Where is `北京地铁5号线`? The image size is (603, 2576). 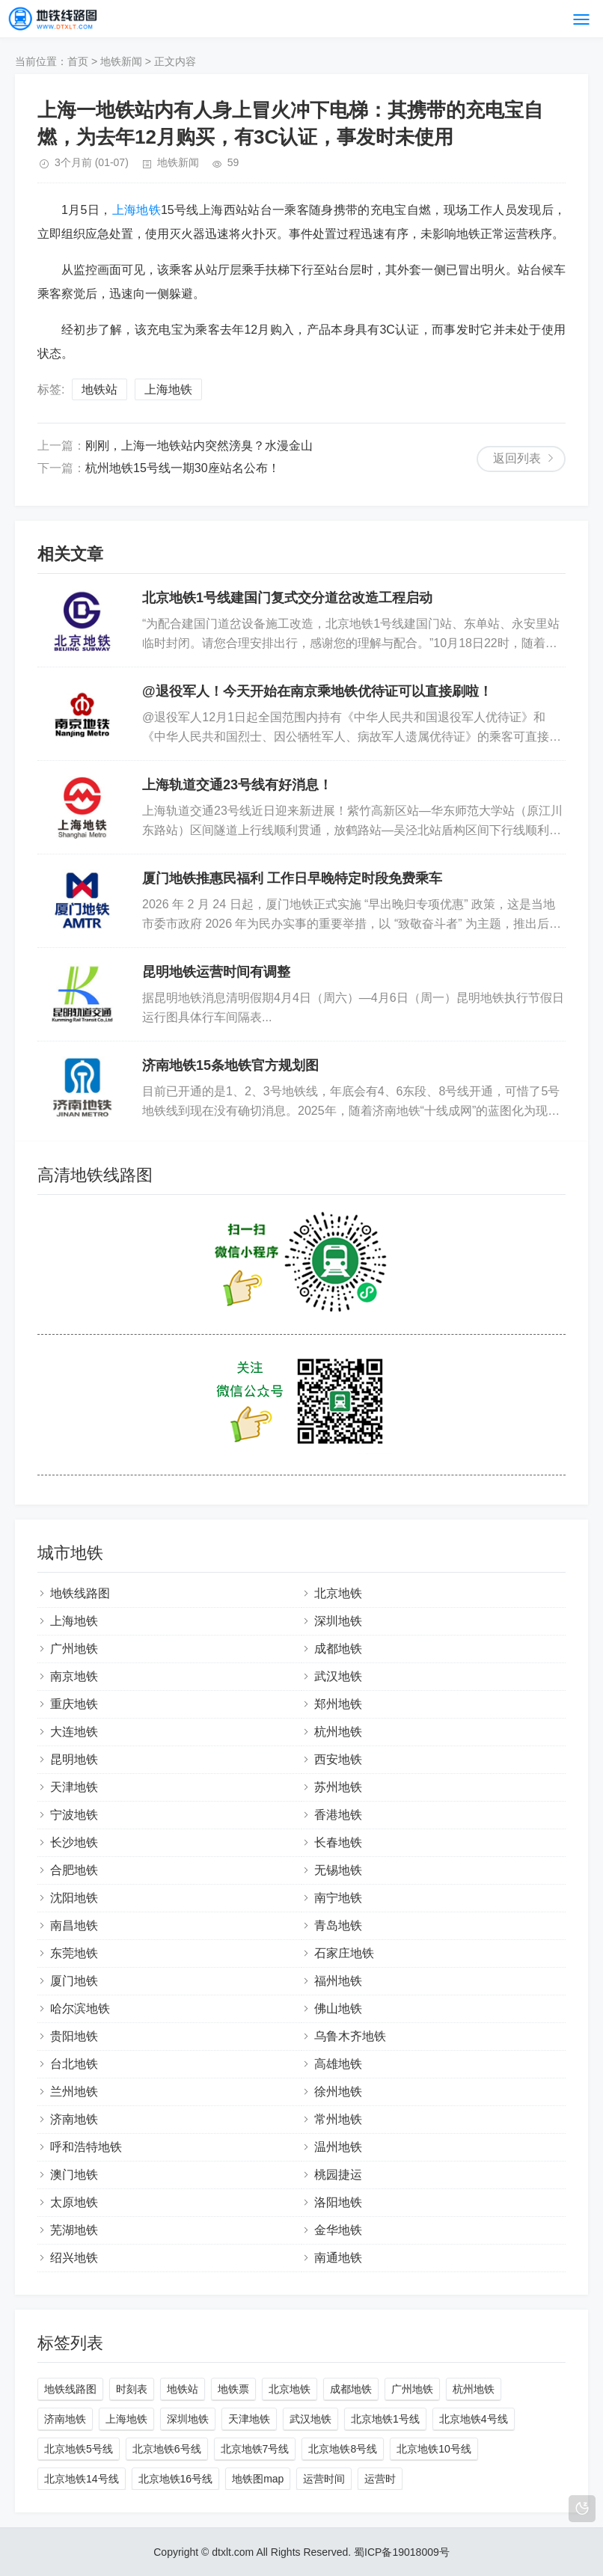
北京地铁5号线 is located at coordinates (78, 2449).